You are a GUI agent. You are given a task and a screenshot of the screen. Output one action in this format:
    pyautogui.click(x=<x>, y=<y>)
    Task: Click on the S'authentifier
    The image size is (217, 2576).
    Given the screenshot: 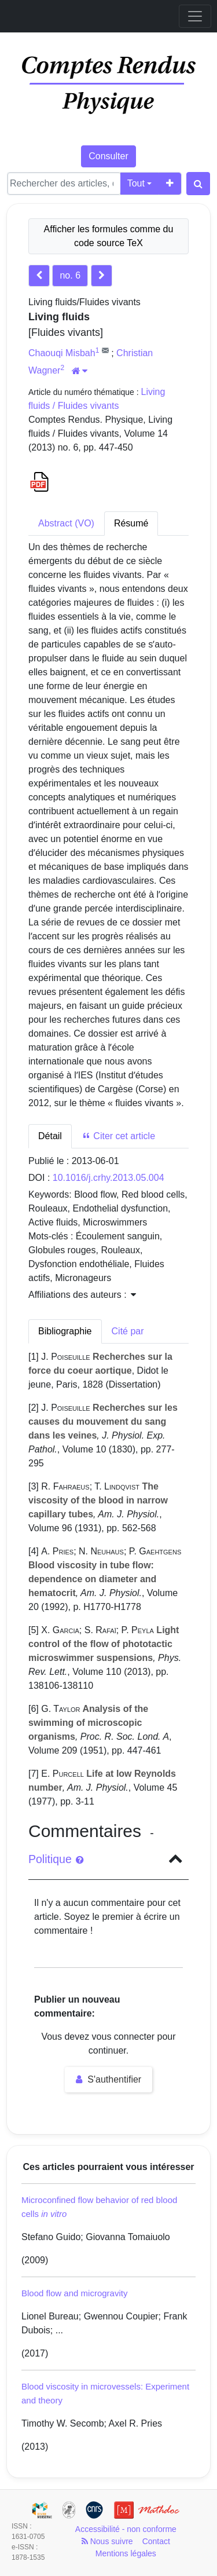 What is the action you would take?
    pyautogui.click(x=108, y=2079)
    